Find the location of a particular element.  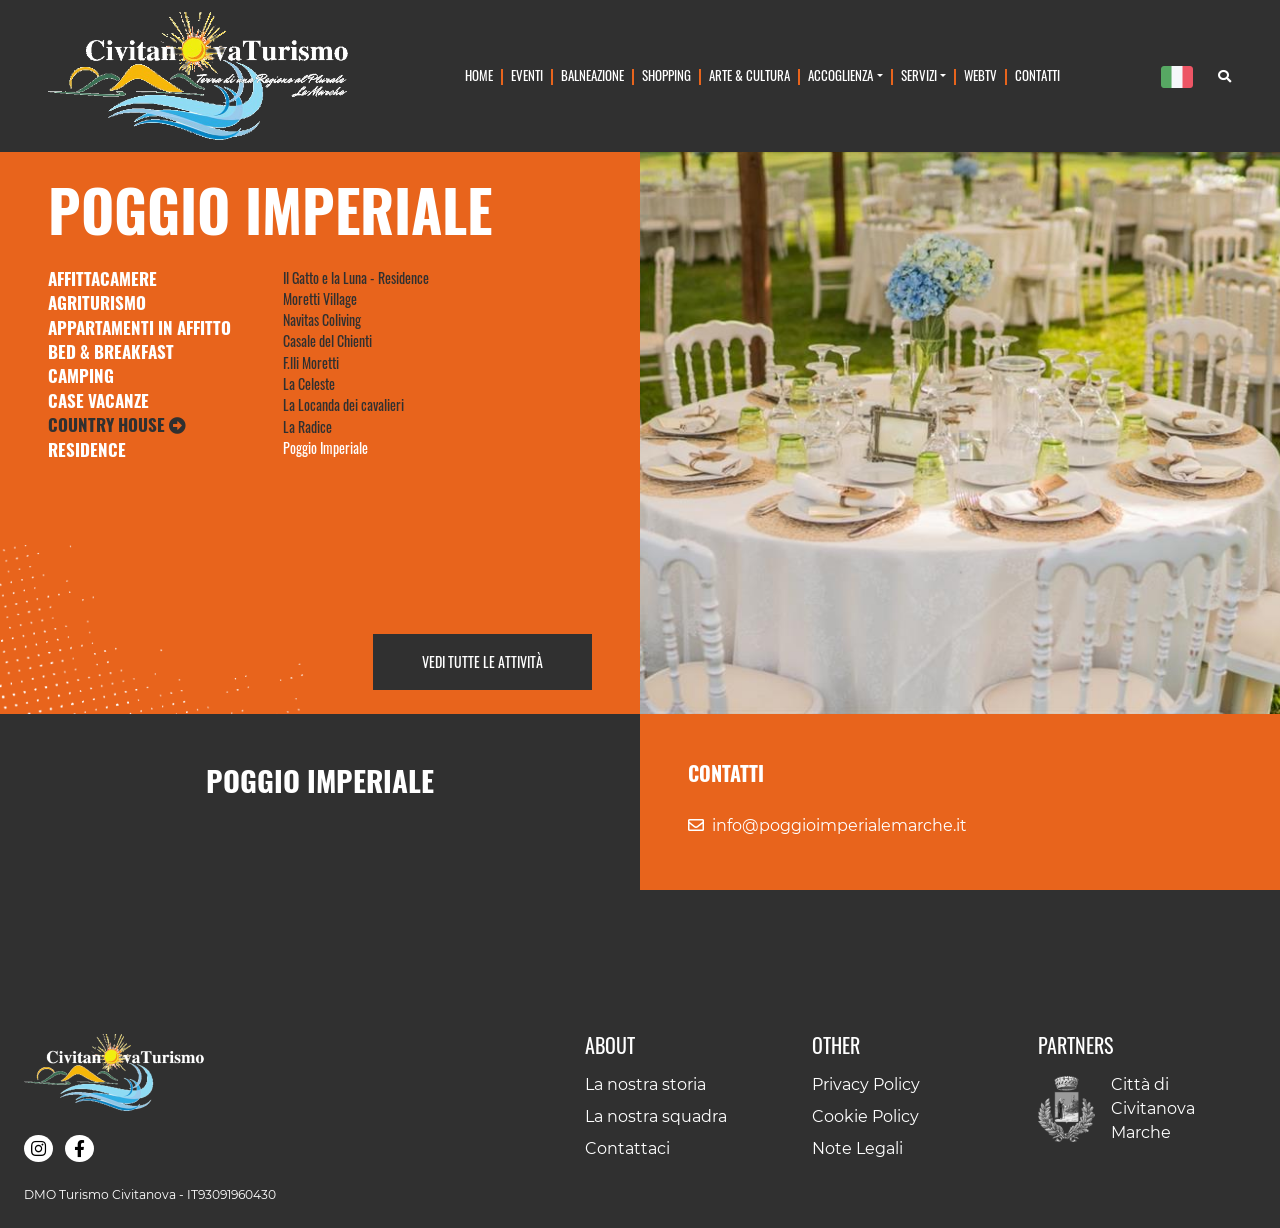

Contattaci is located at coordinates (627, 1148).